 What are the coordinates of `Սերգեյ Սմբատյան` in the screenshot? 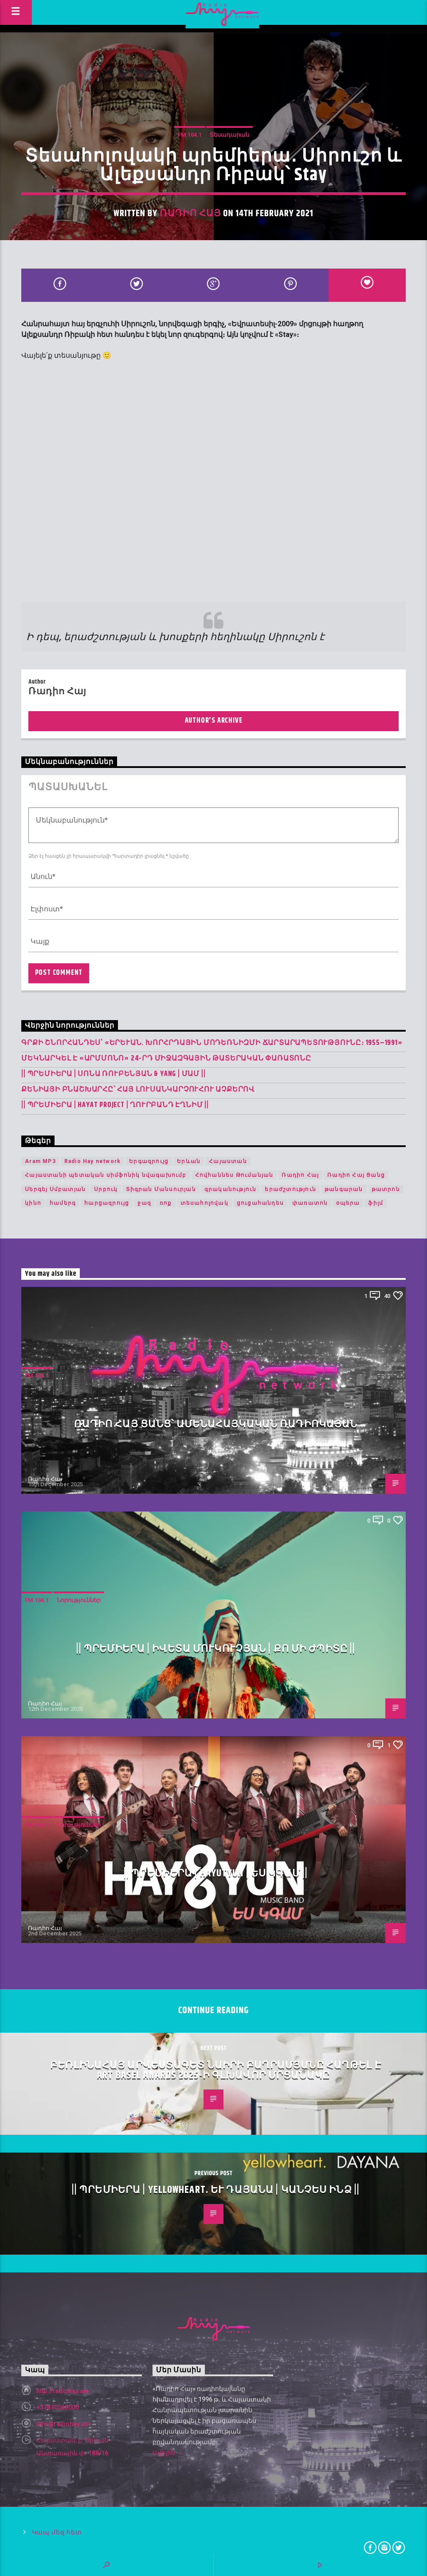 It's located at (55, 1189).